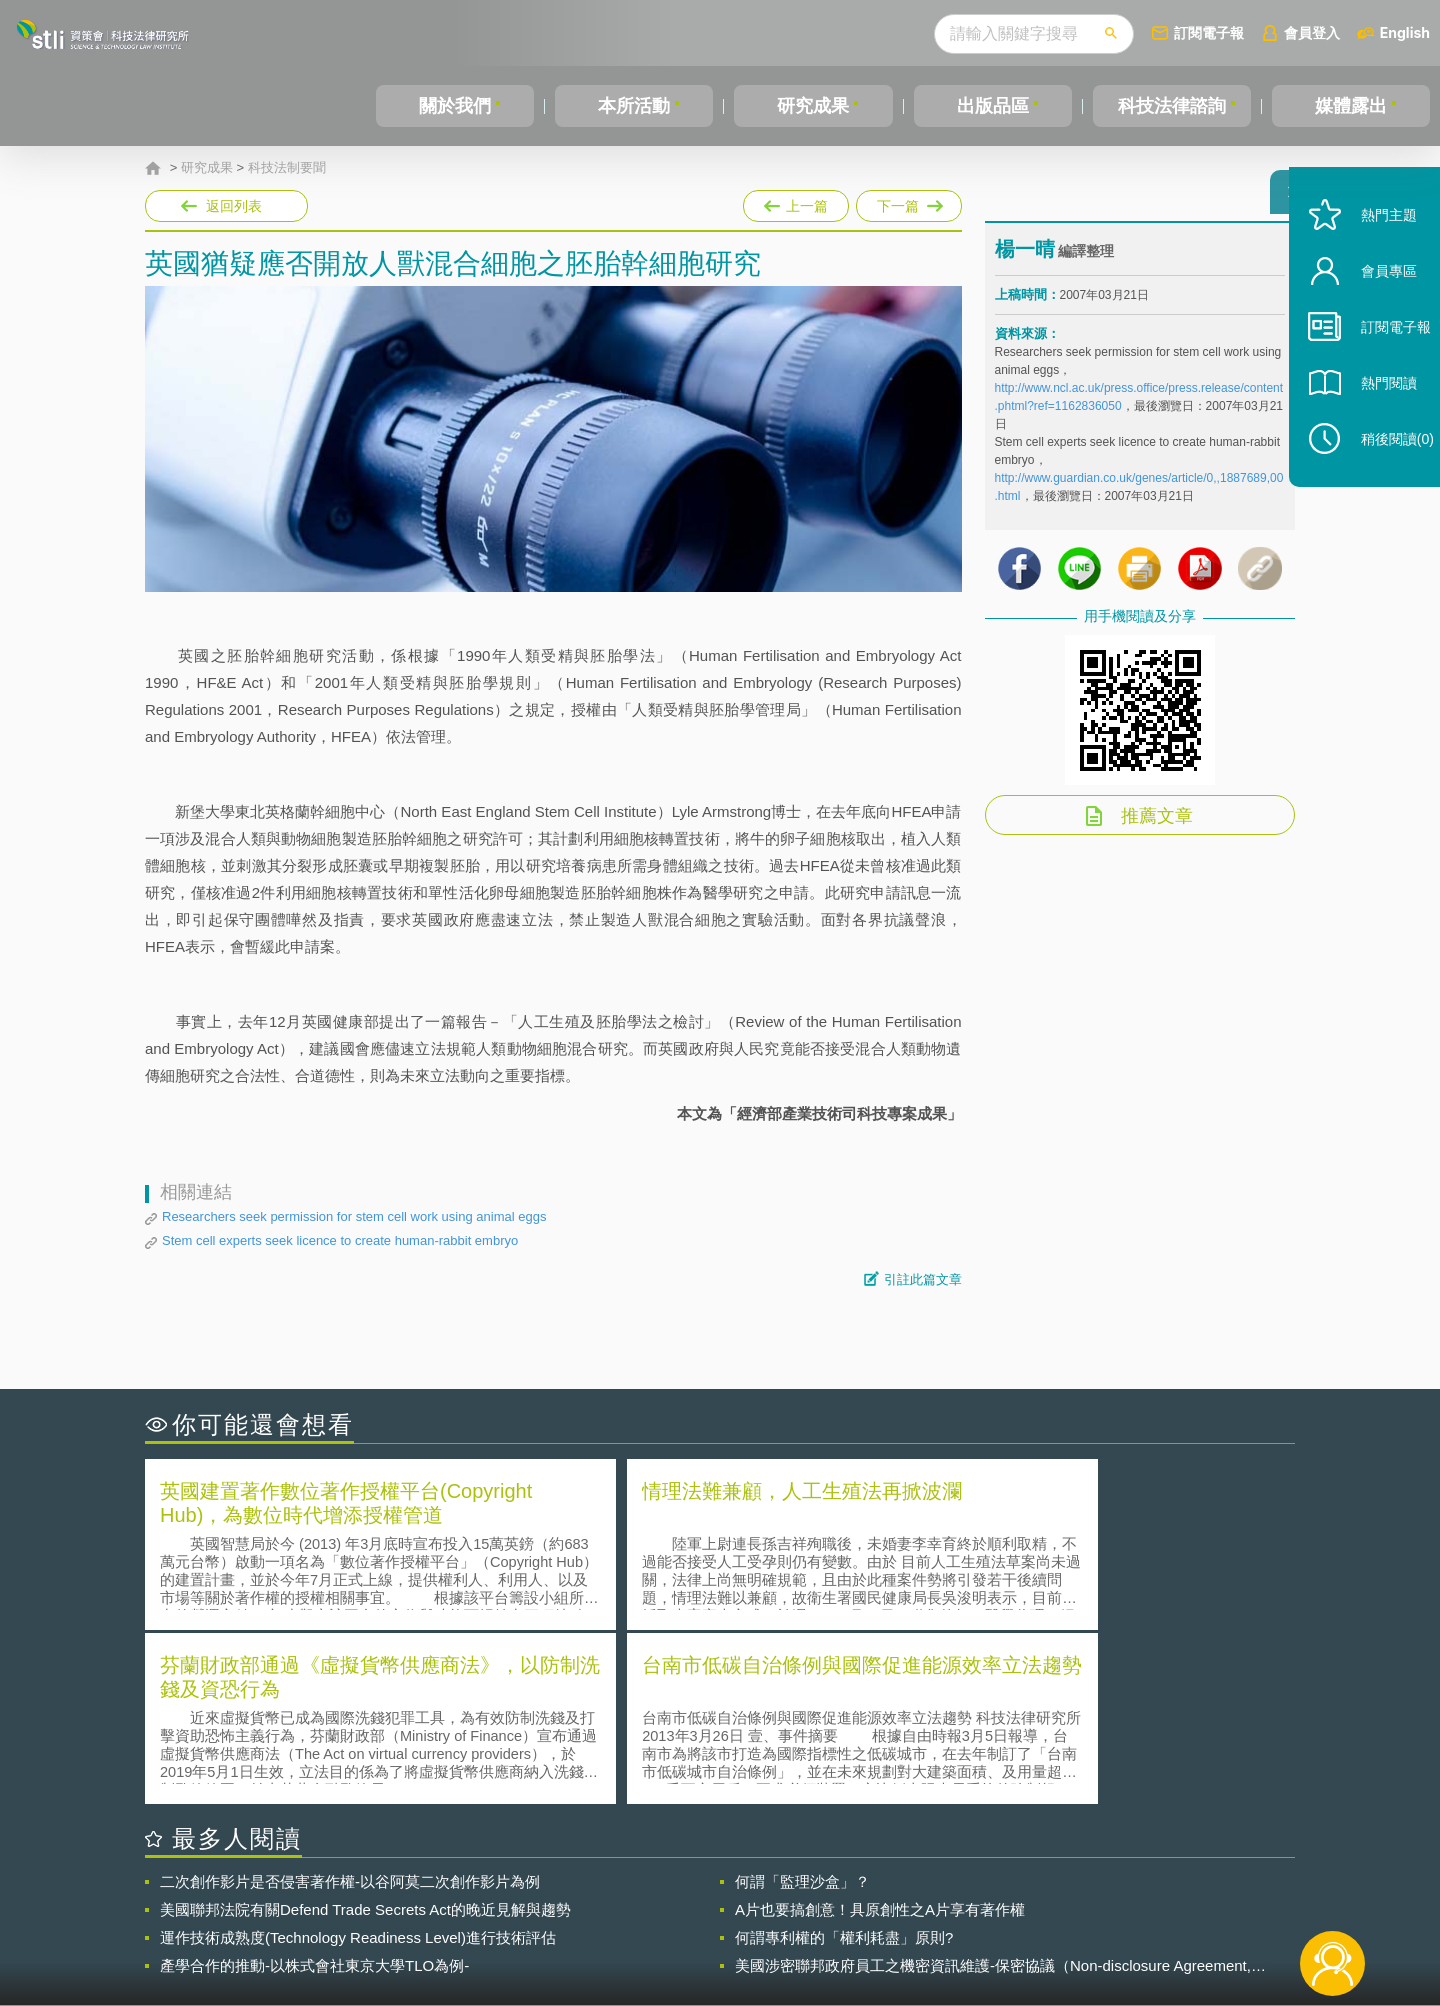 The width and height of the screenshot is (1440, 2006). Describe the element at coordinates (849, 1896) in the screenshot. I see `徵才訊息` at that location.